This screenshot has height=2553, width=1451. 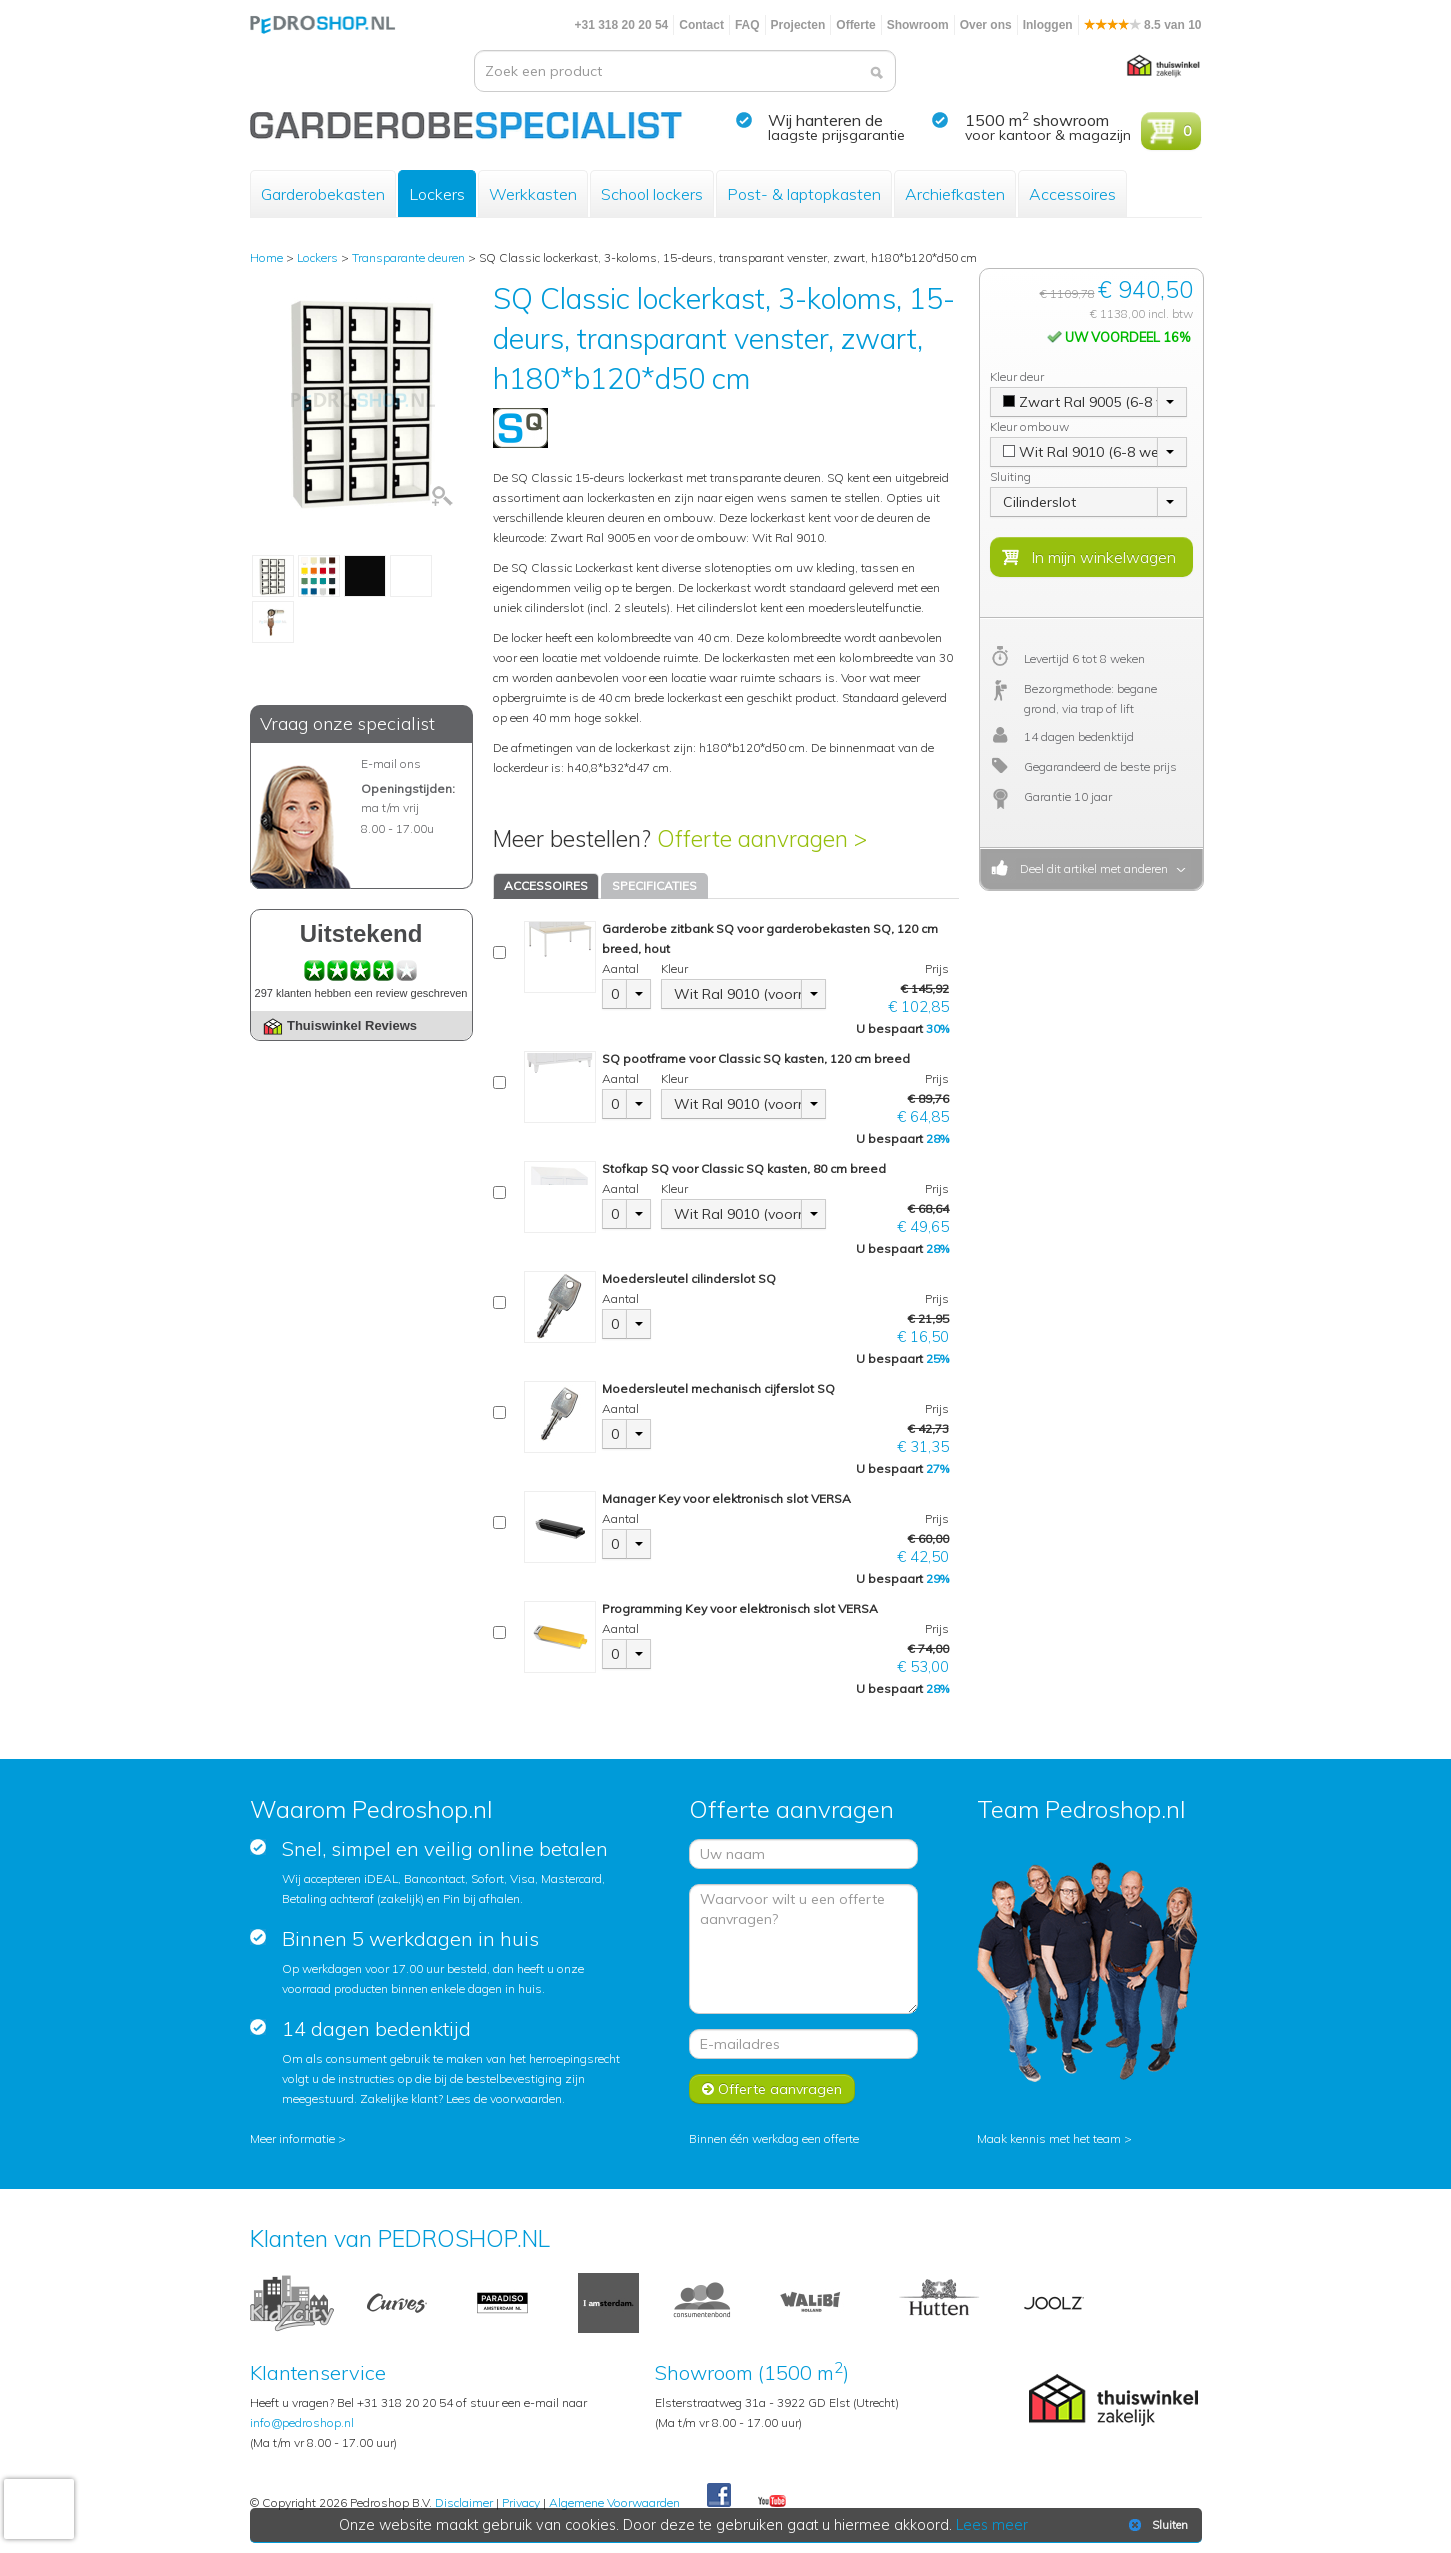 I want to click on Archiefkasten, so click(x=955, y=194).